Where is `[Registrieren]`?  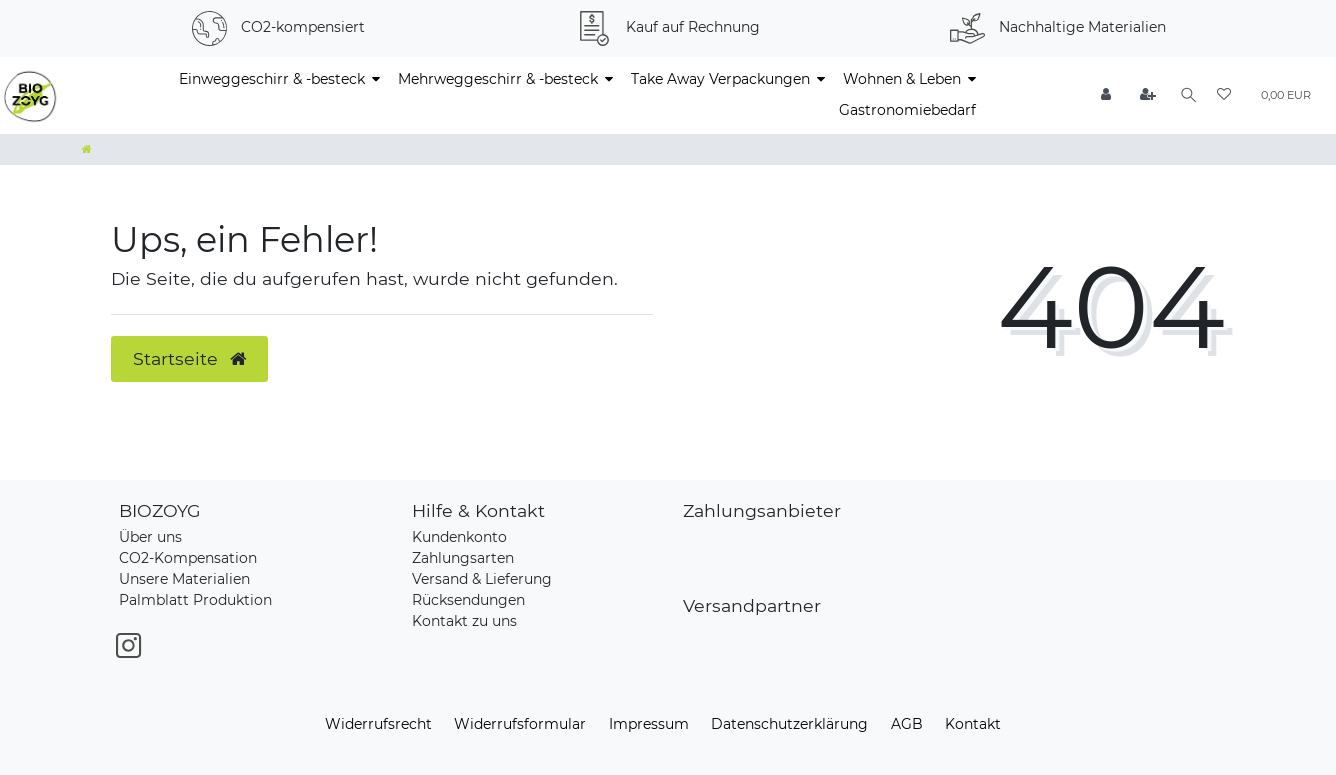 [Registrieren] is located at coordinates (1145, 95).